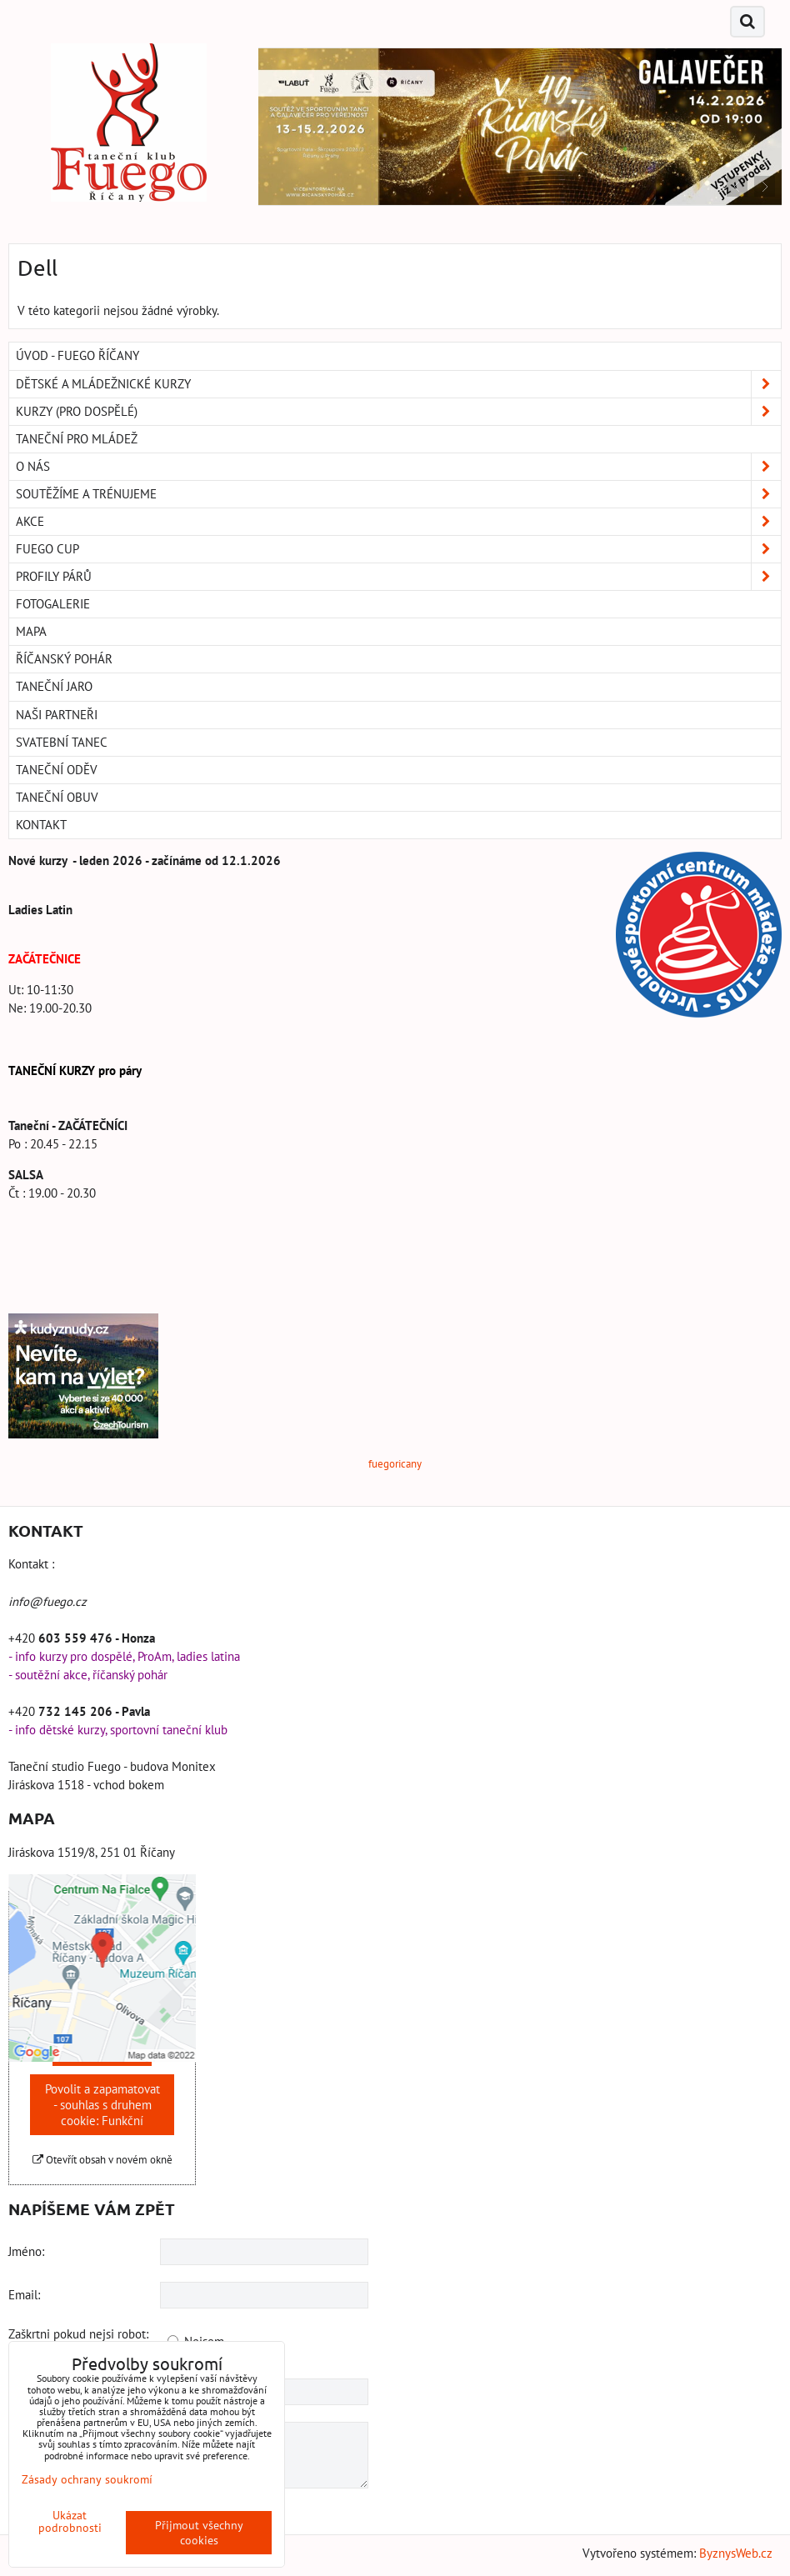 This screenshot has height=2576, width=790. What do you see at coordinates (398, 384) in the screenshot?
I see `Dětské a mládežnické kurzy` at bounding box center [398, 384].